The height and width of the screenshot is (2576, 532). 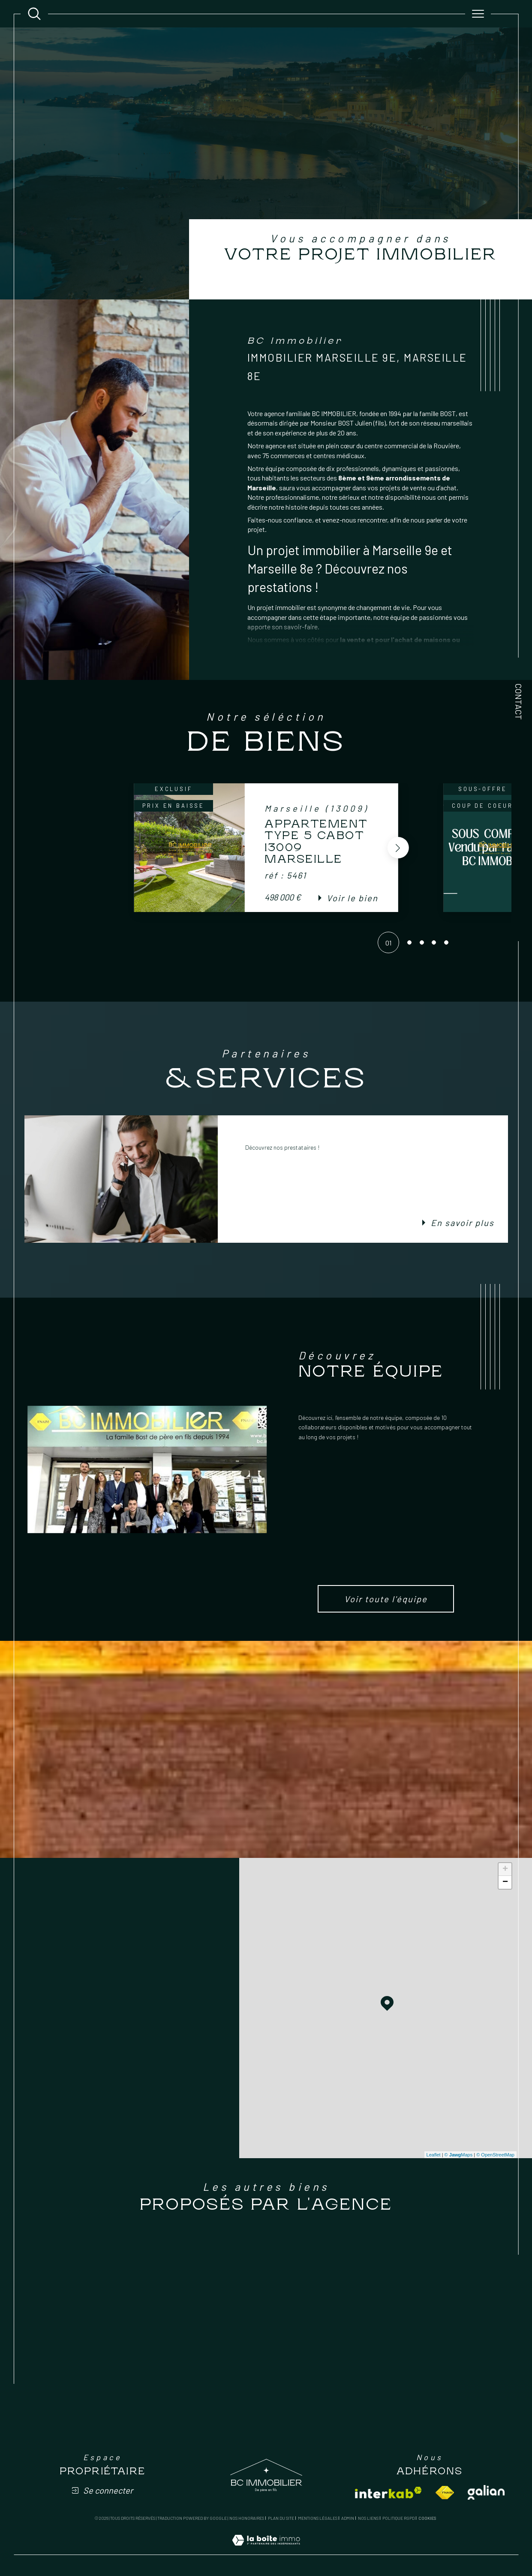 What do you see at coordinates (434, 2154) in the screenshot?
I see `Leaflet` at bounding box center [434, 2154].